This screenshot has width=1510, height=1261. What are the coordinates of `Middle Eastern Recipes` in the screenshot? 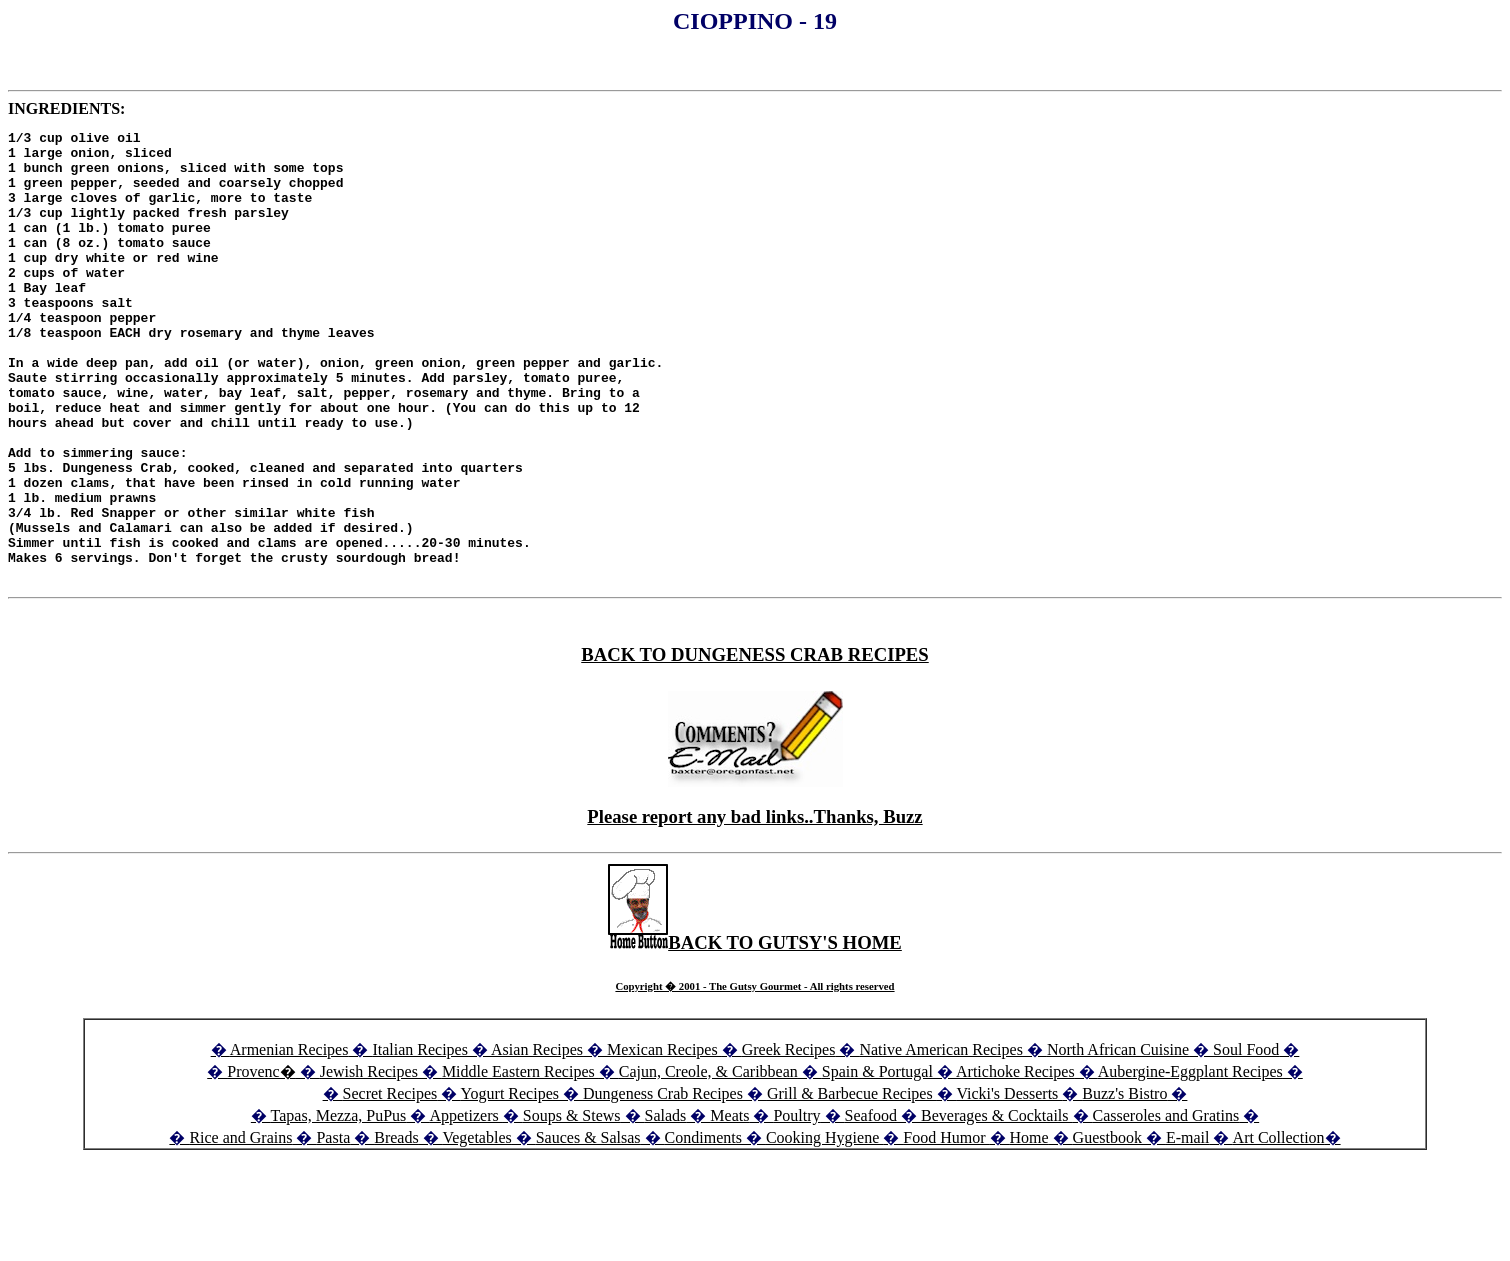 It's located at (520, 1161).